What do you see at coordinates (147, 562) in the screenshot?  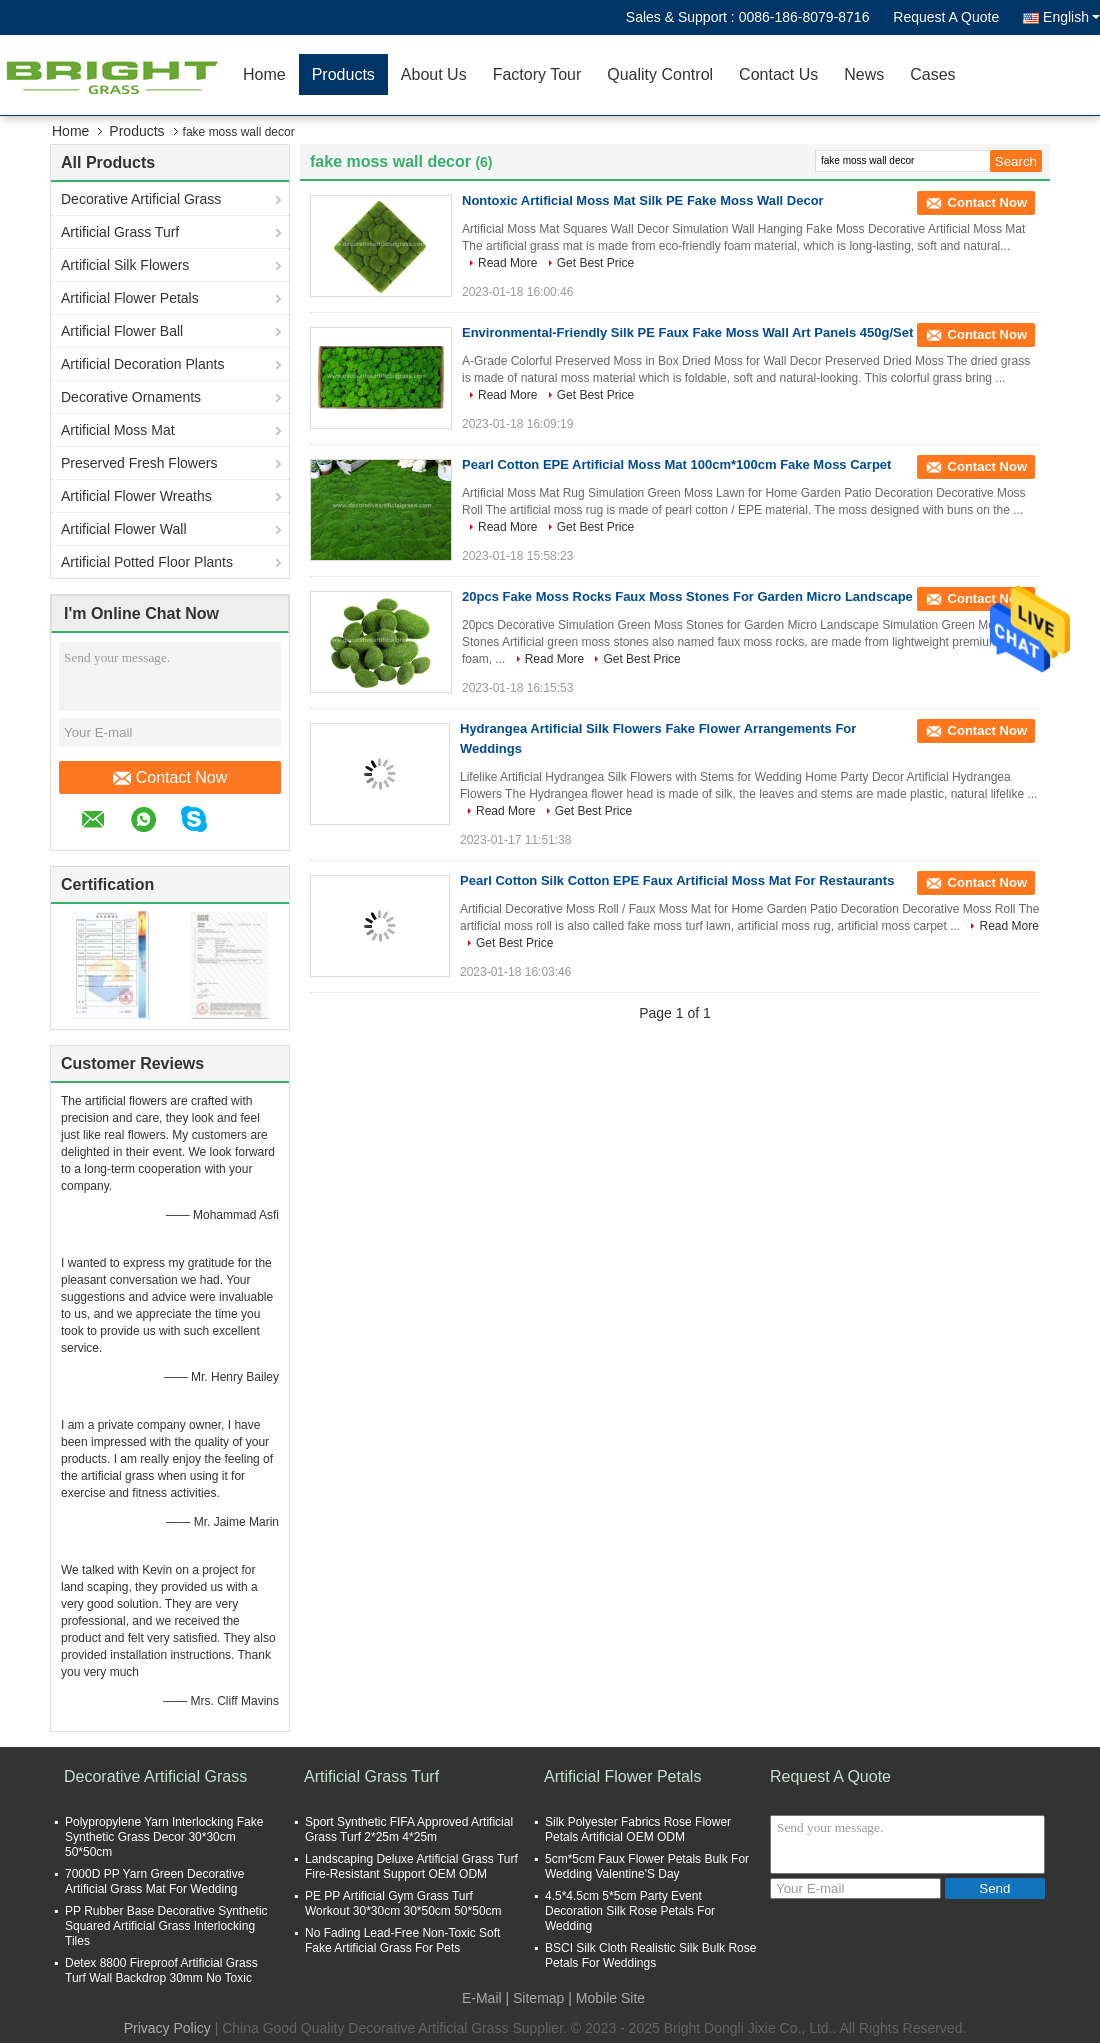 I see `Artificial Potted Floor Plants` at bounding box center [147, 562].